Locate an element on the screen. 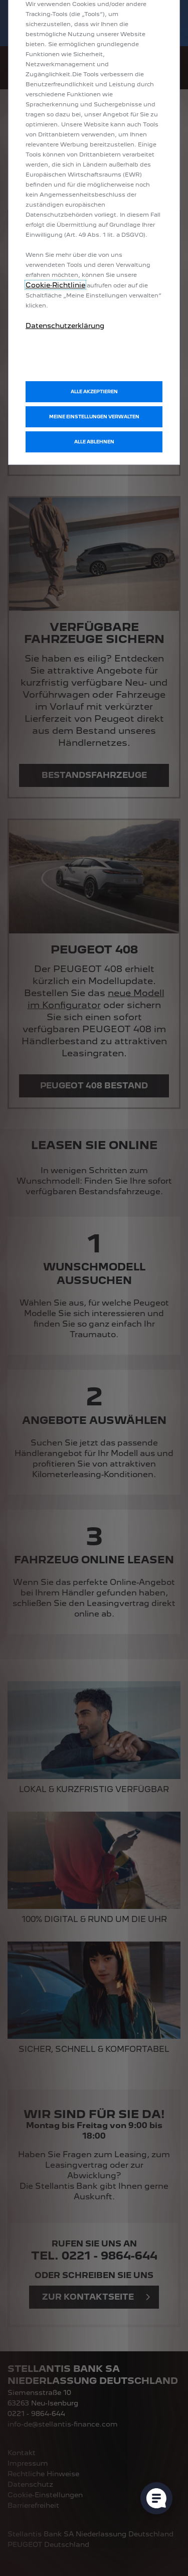 The width and height of the screenshot is (188, 2576). [Cookie-Einstellungen öffnen] is located at coordinates (156, 2498).